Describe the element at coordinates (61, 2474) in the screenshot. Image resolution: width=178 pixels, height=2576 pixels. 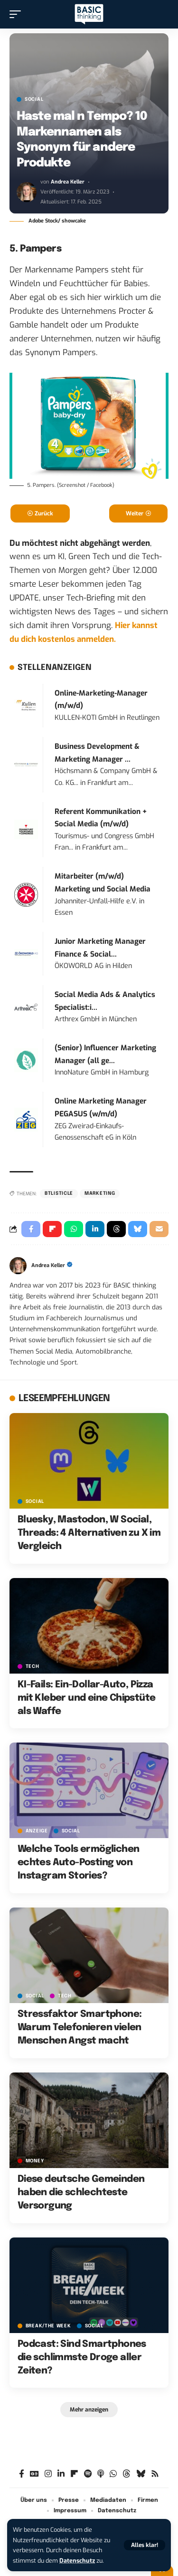
I see `[LinkedIn]` at that location.